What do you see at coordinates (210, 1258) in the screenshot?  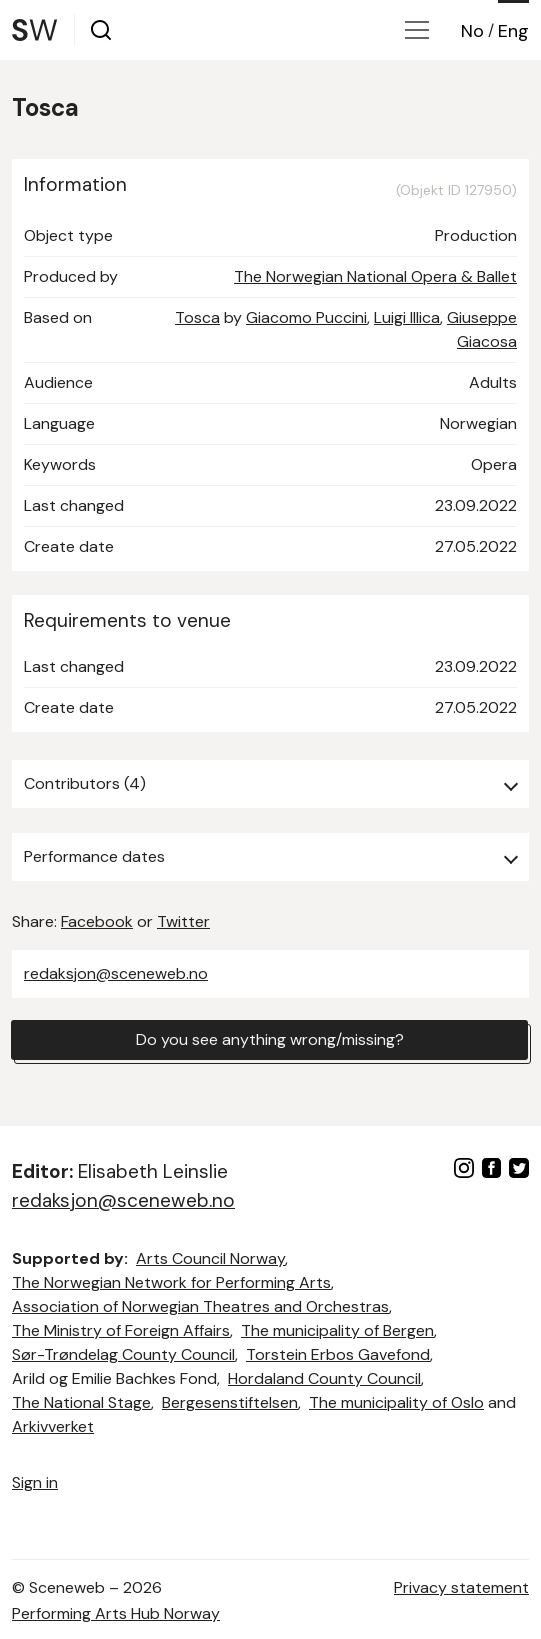 I see `Arts Council Norway` at bounding box center [210, 1258].